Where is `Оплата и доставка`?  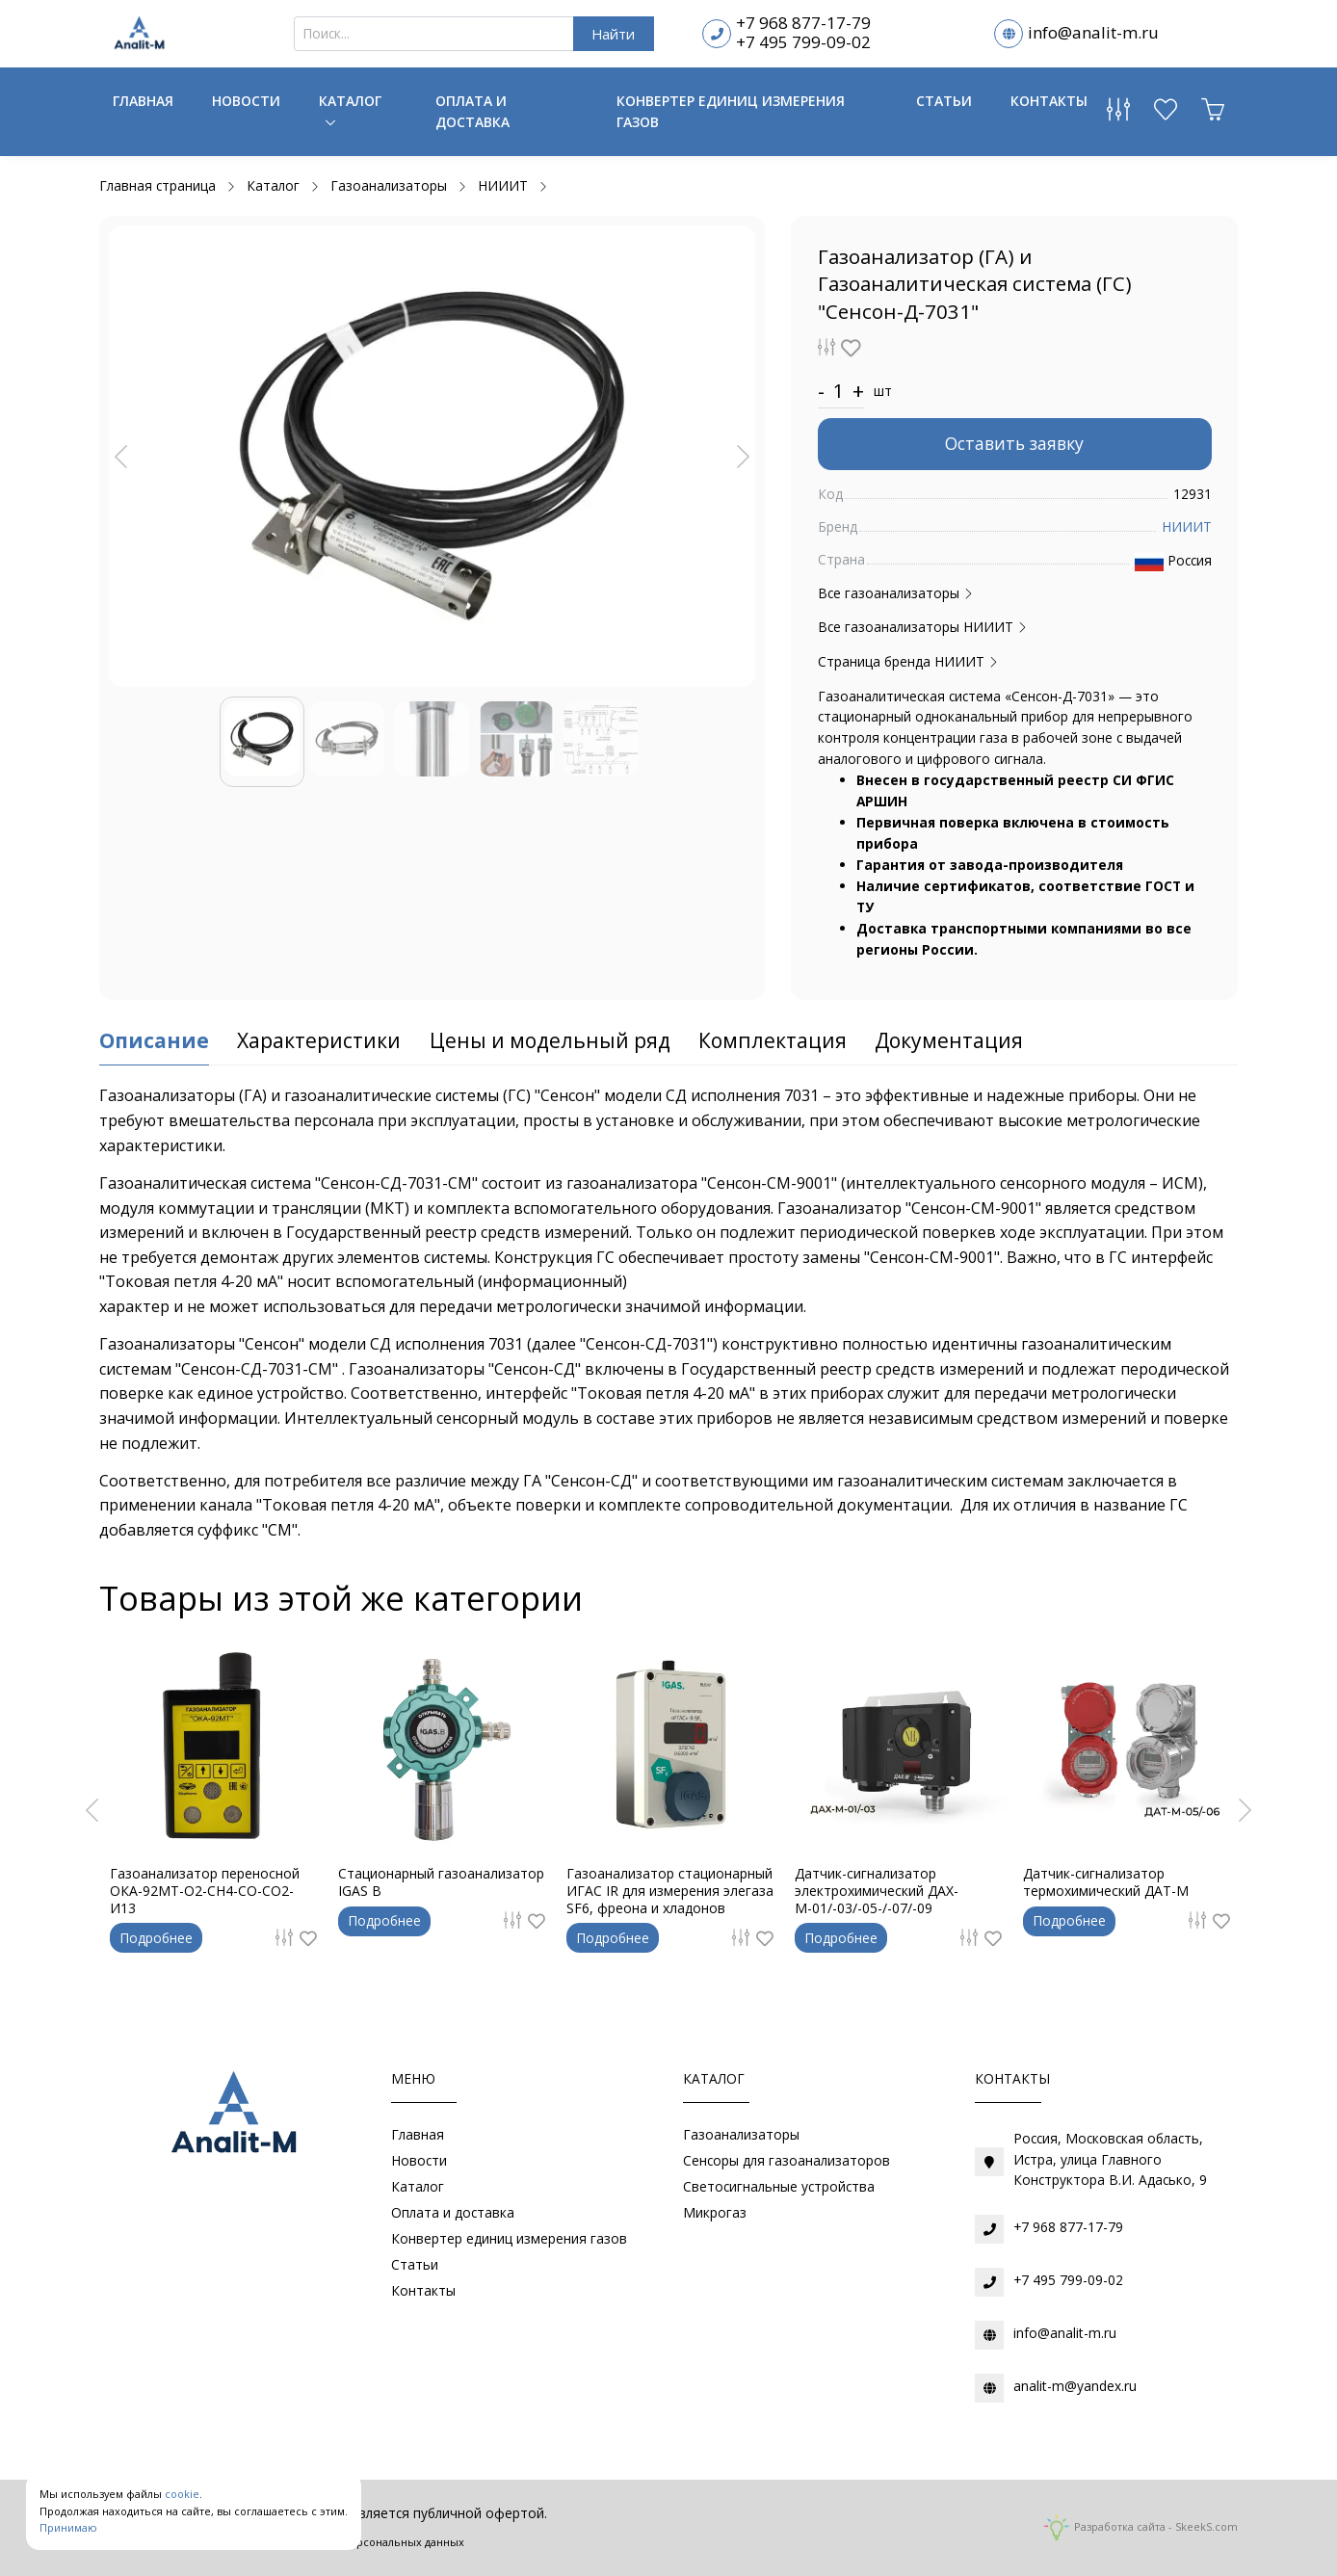 Оплата и доставка is located at coordinates (472, 111).